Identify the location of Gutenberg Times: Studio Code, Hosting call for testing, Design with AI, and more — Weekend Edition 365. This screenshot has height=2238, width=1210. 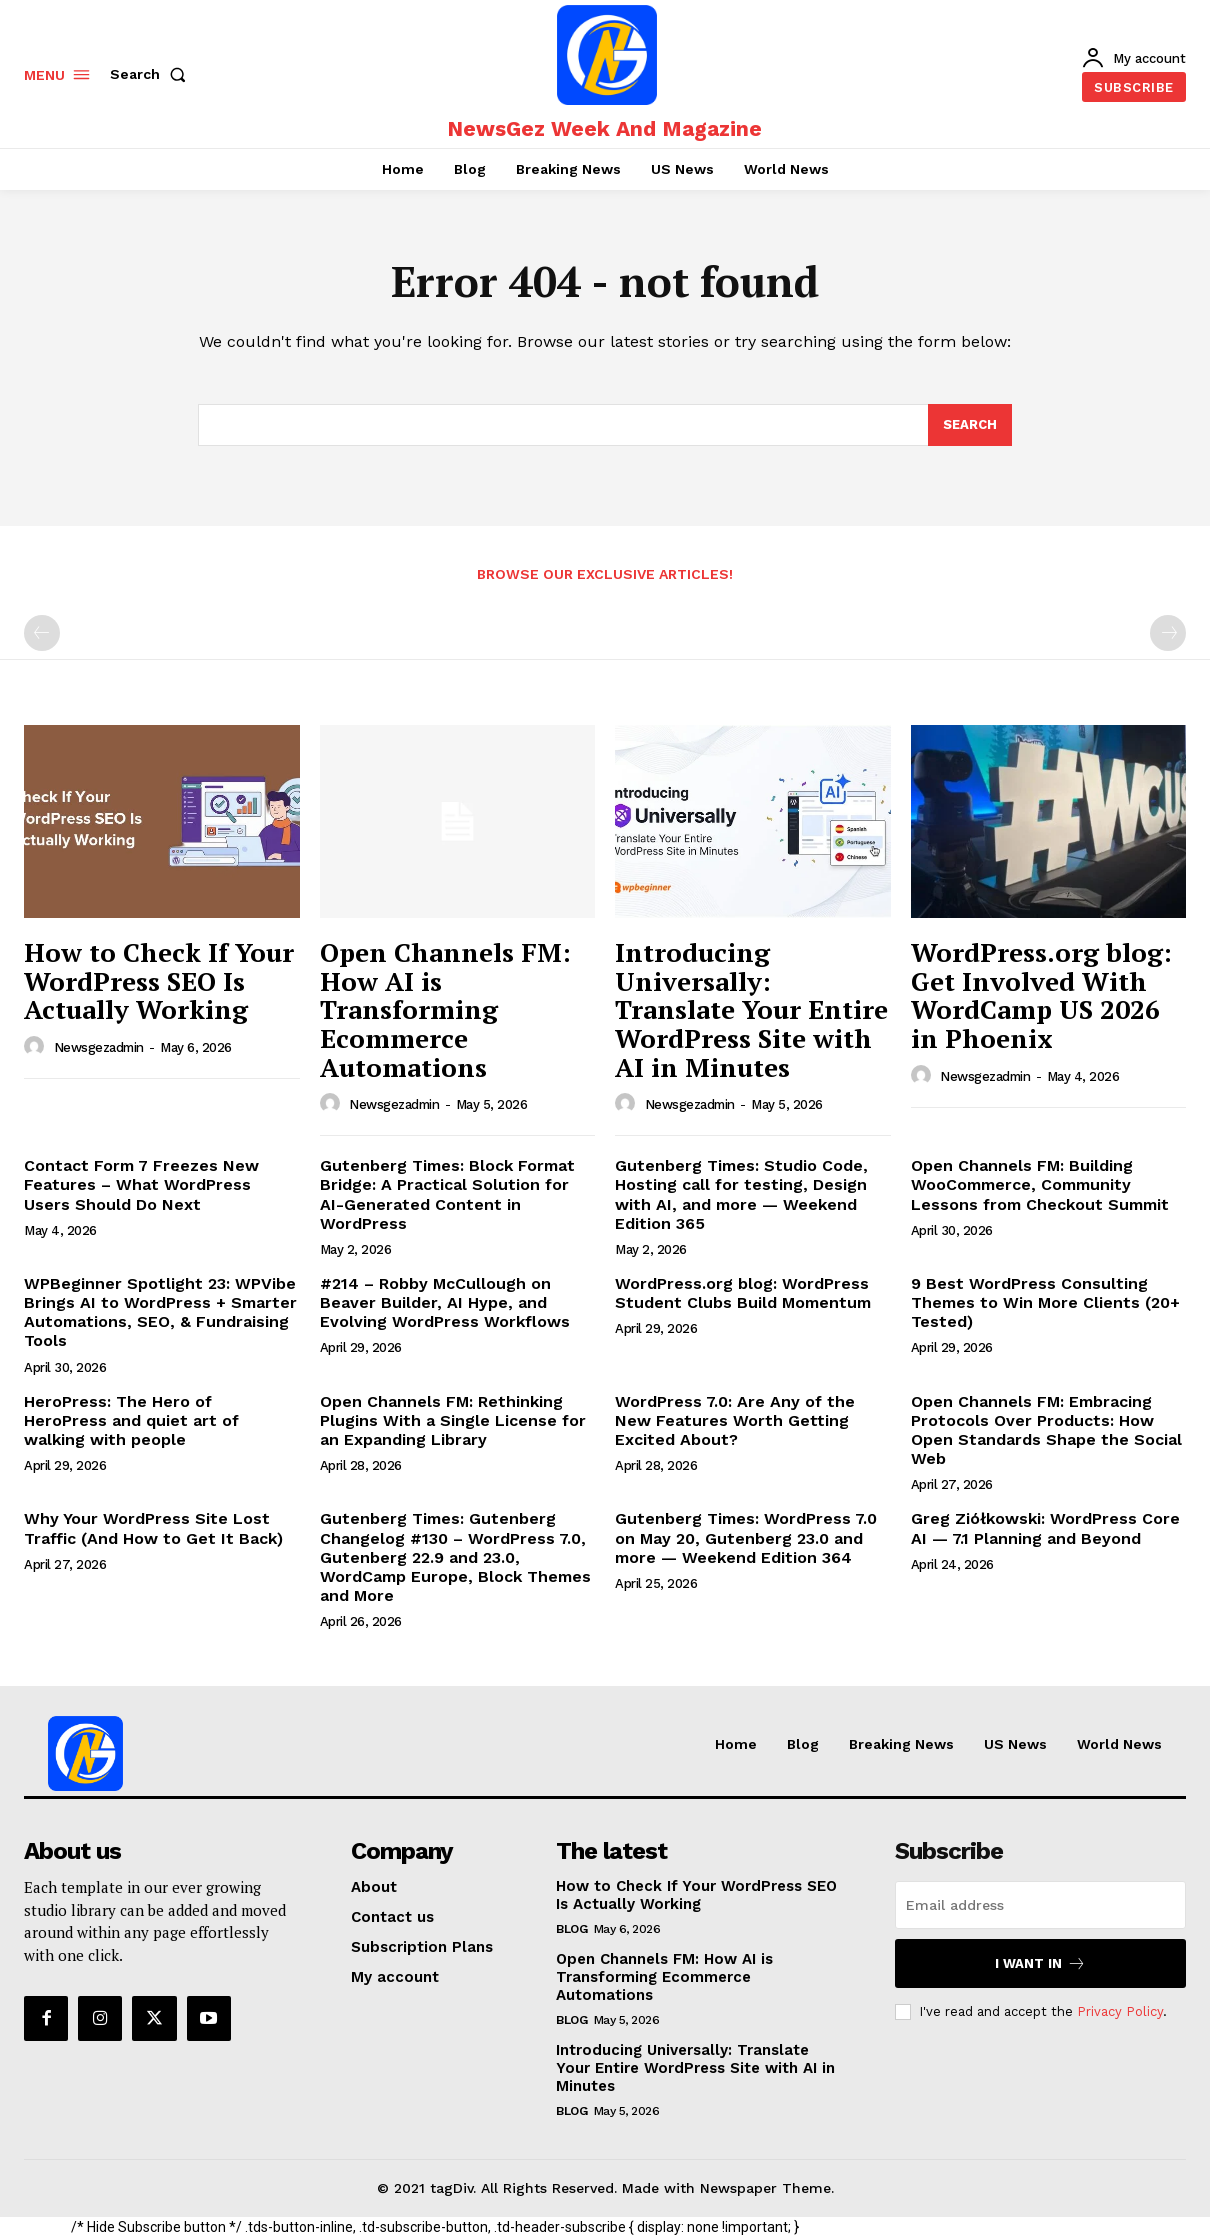
(741, 1194).